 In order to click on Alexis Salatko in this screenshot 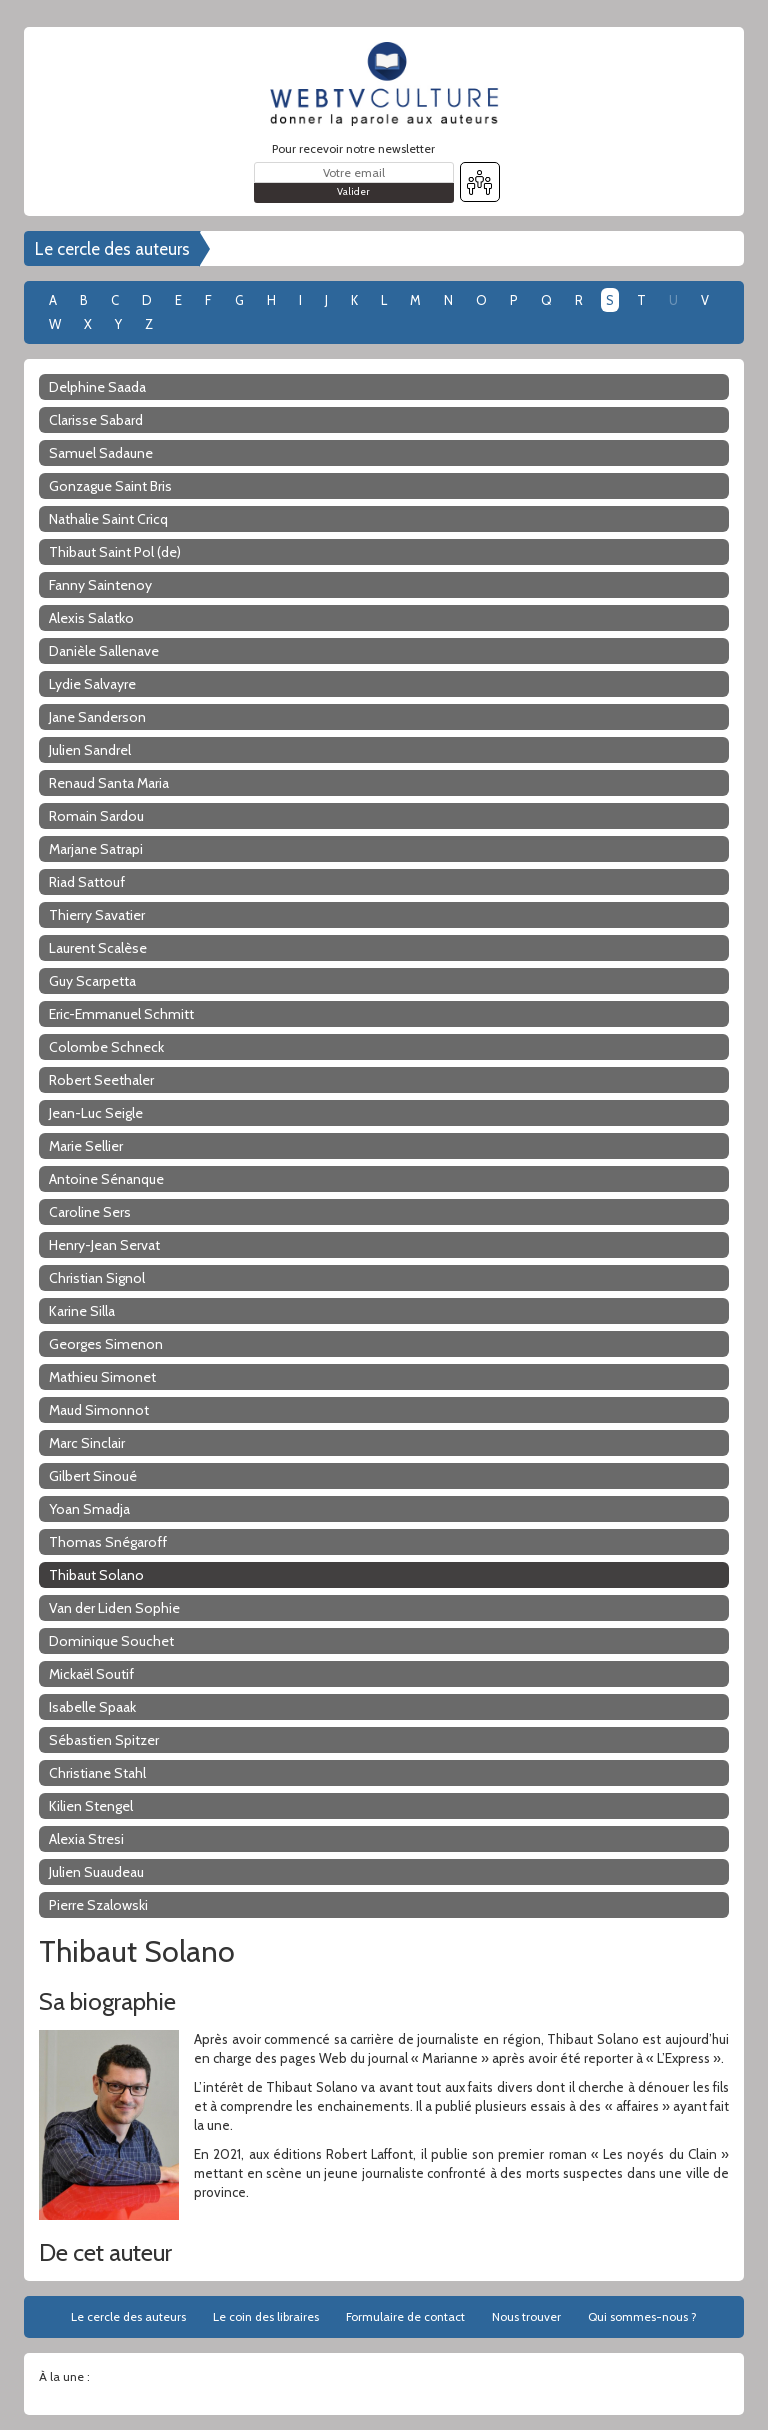, I will do `click(91, 618)`.